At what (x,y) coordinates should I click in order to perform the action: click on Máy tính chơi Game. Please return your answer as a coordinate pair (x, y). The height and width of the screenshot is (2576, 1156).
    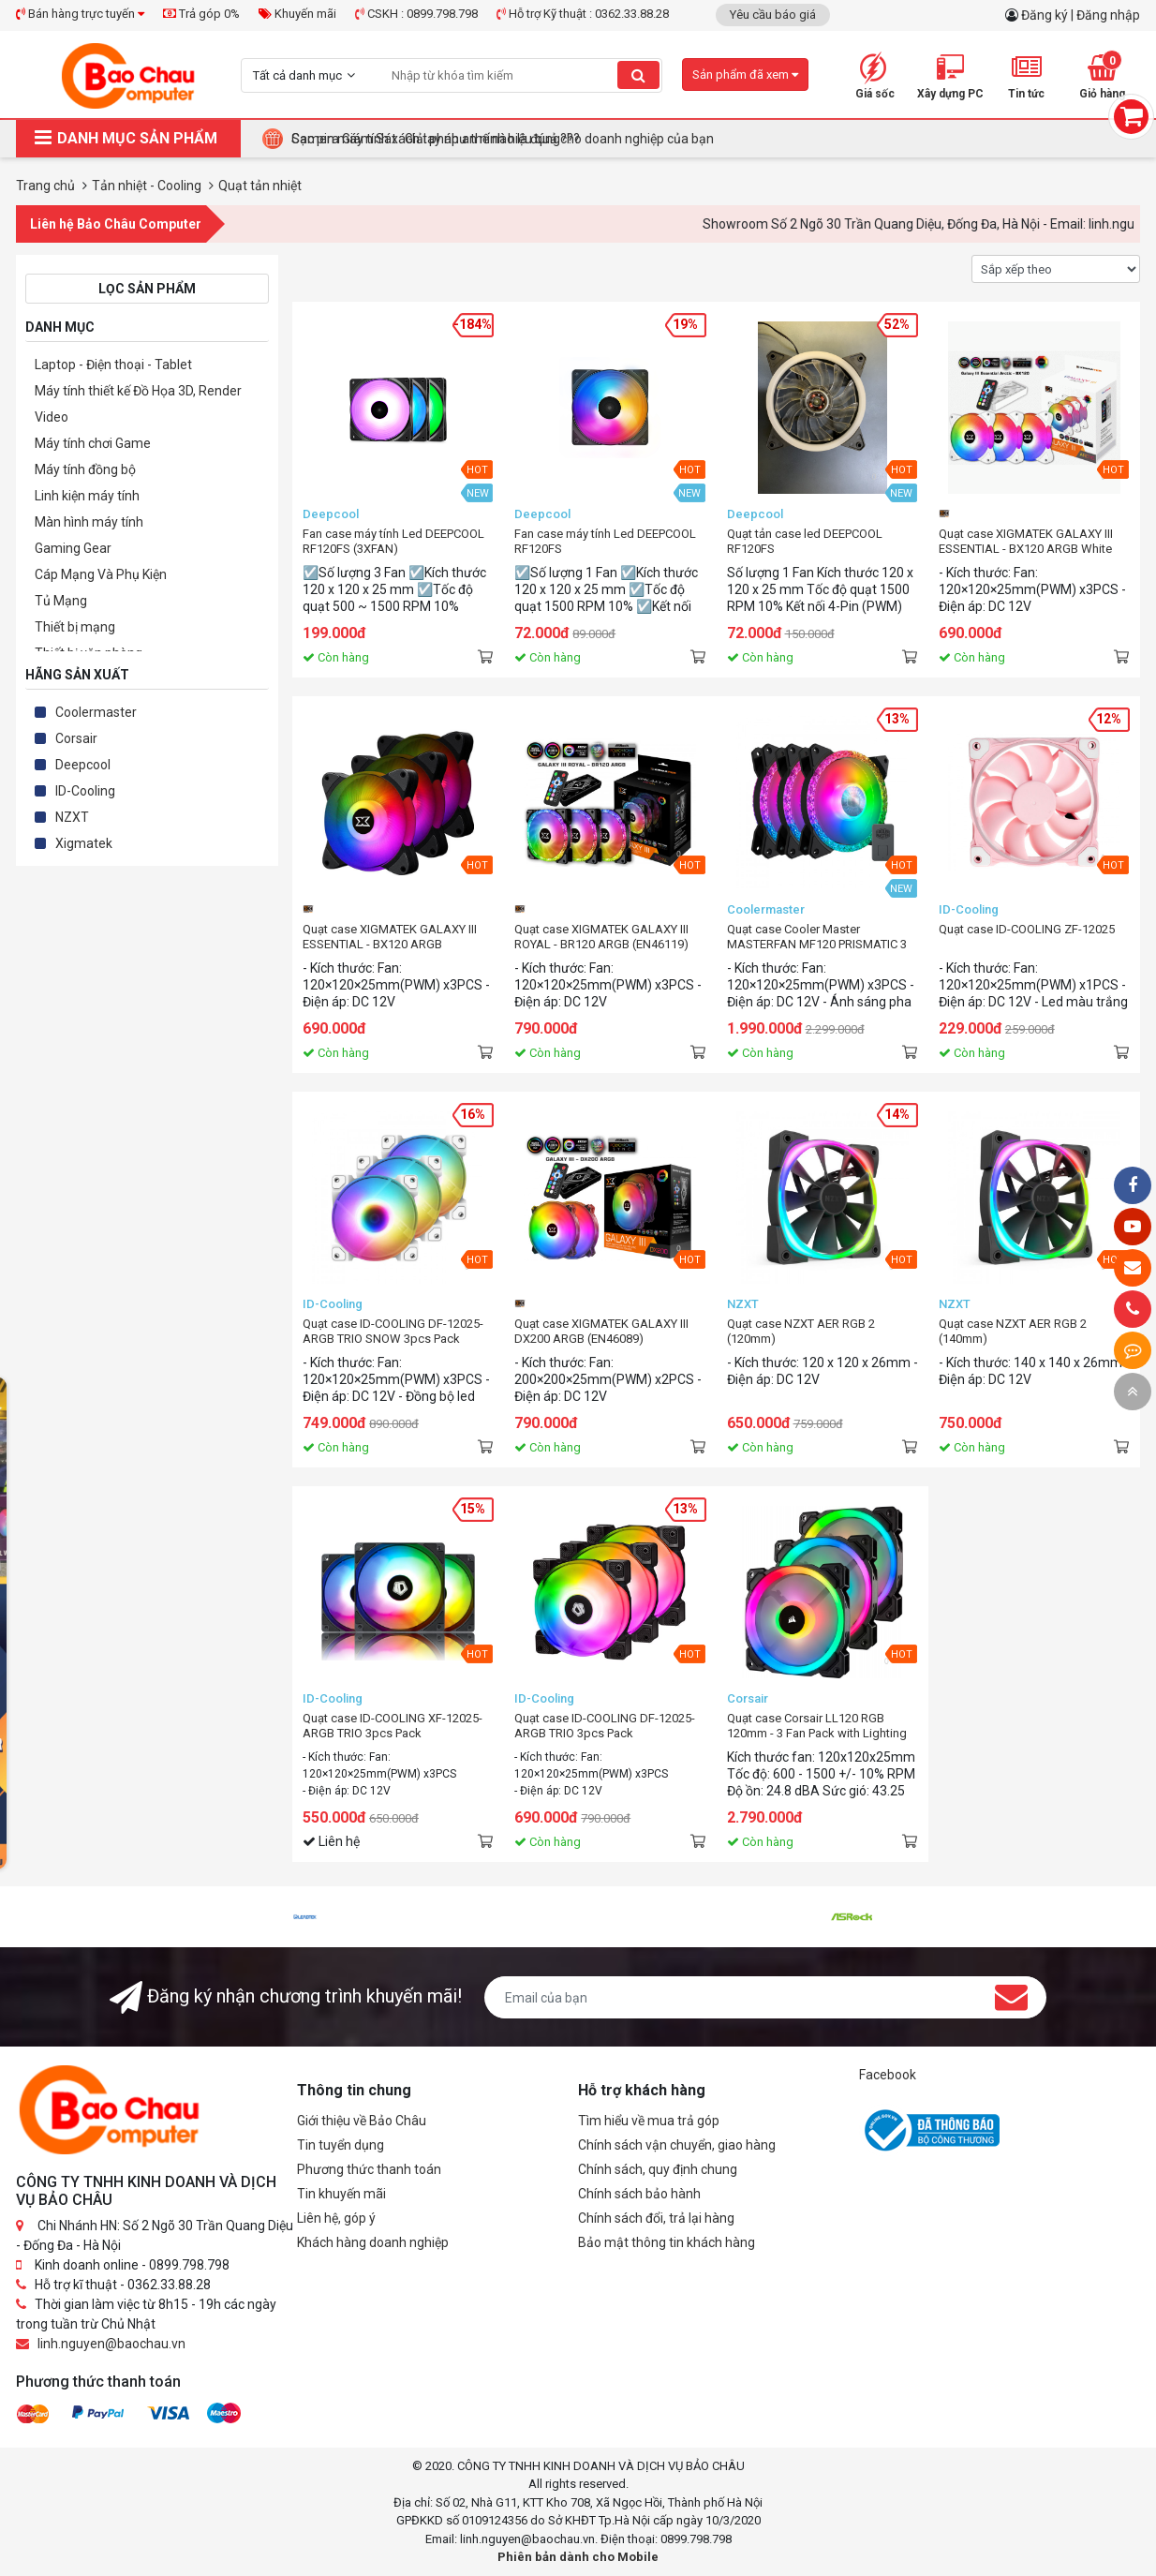
    Looking at the image, I should click on (93, 443).